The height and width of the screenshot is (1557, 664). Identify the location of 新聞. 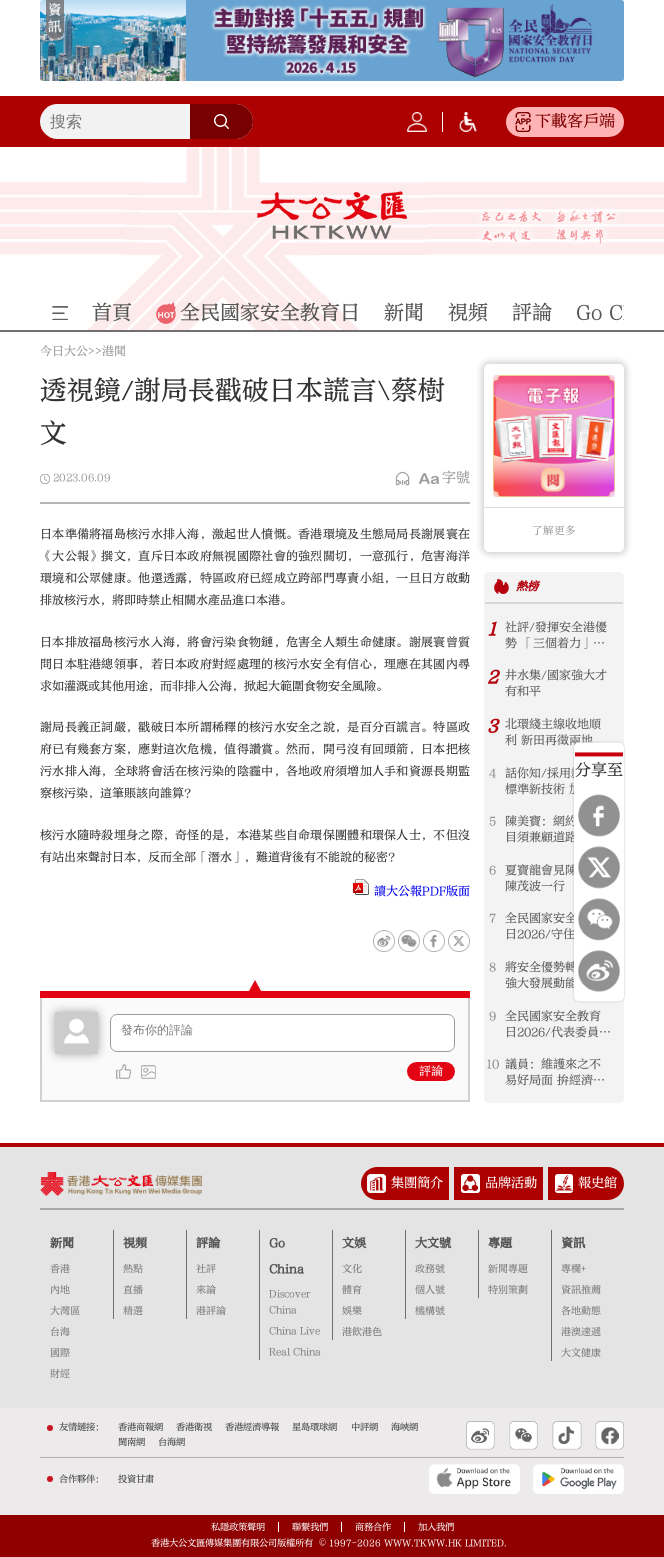
(62, 1243).